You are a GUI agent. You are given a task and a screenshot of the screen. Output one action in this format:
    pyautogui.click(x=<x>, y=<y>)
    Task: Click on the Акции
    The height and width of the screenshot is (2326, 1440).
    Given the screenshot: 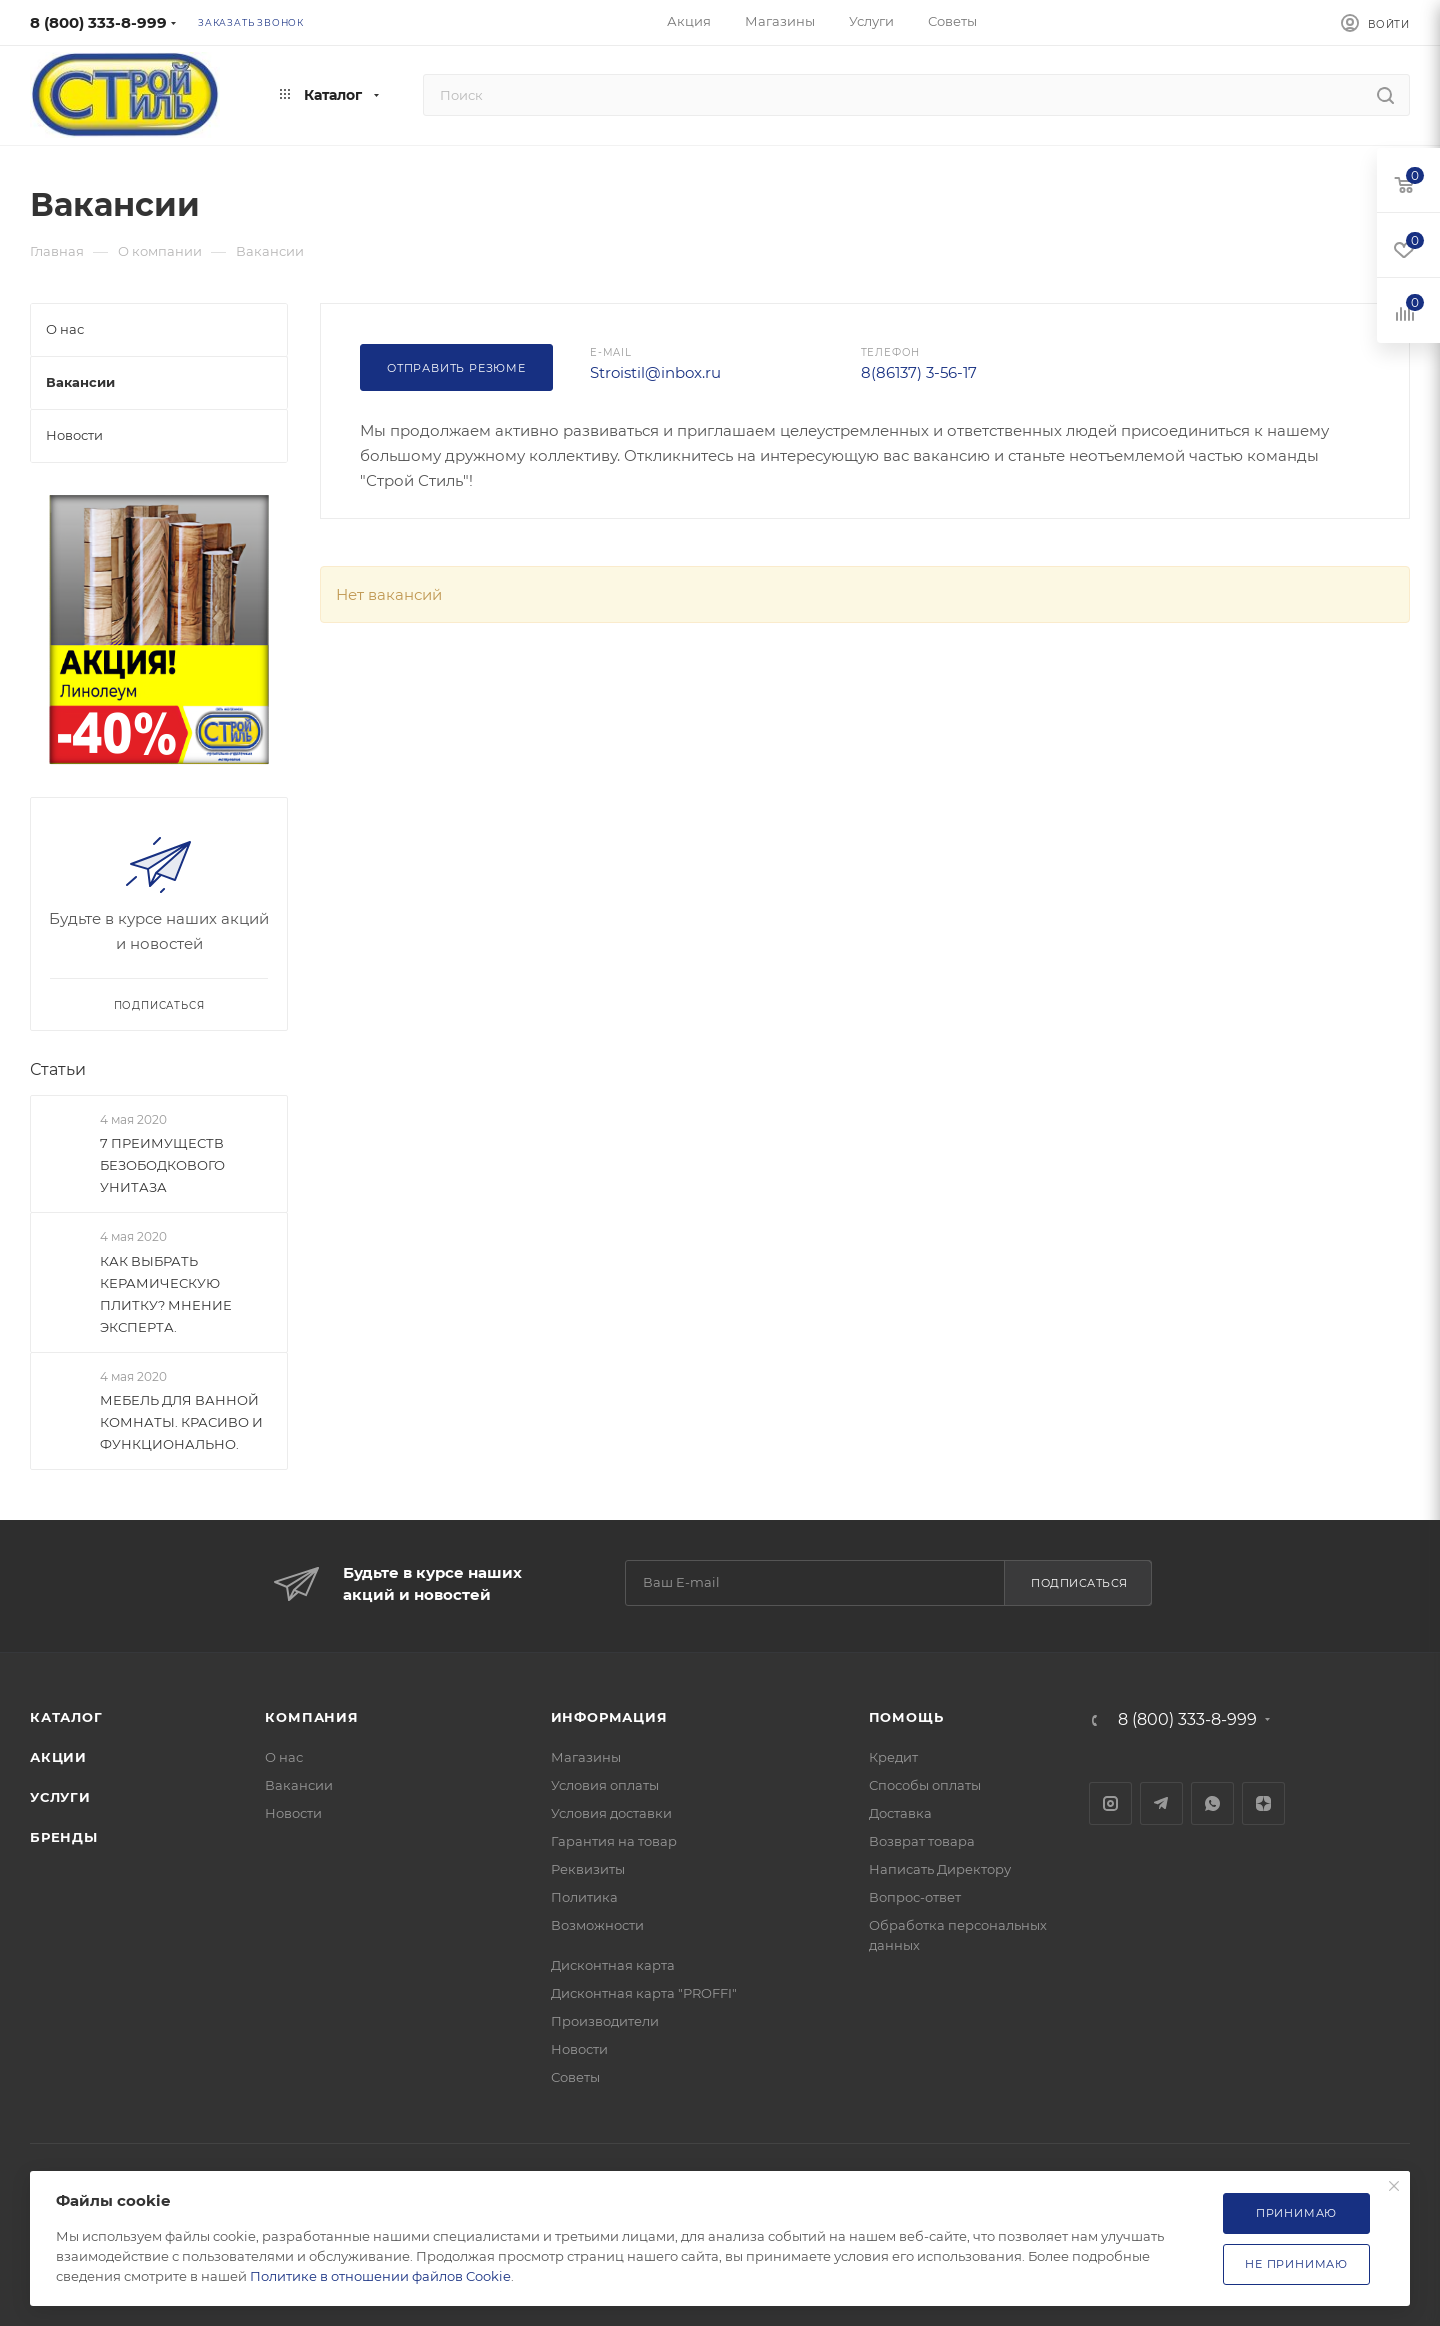 What is the action you would take?
    pyautogui.click(x=58, y=1757)
    